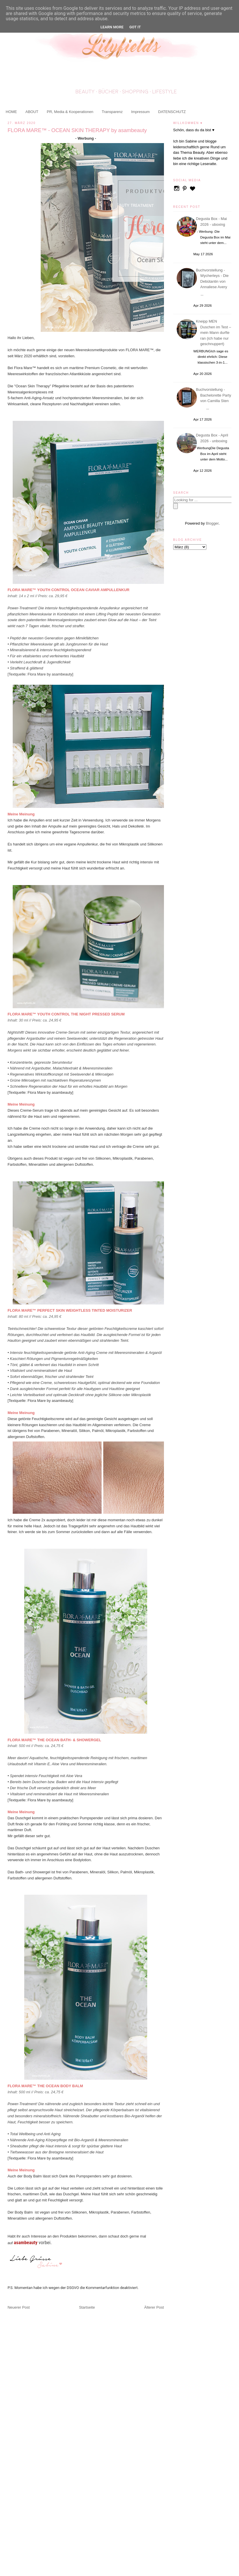 Image resolution: width=239 pixels, height=2576 pixels. Describe the element at coordinates (212, 523) in the screenshot. I see `Blogger` at that location.